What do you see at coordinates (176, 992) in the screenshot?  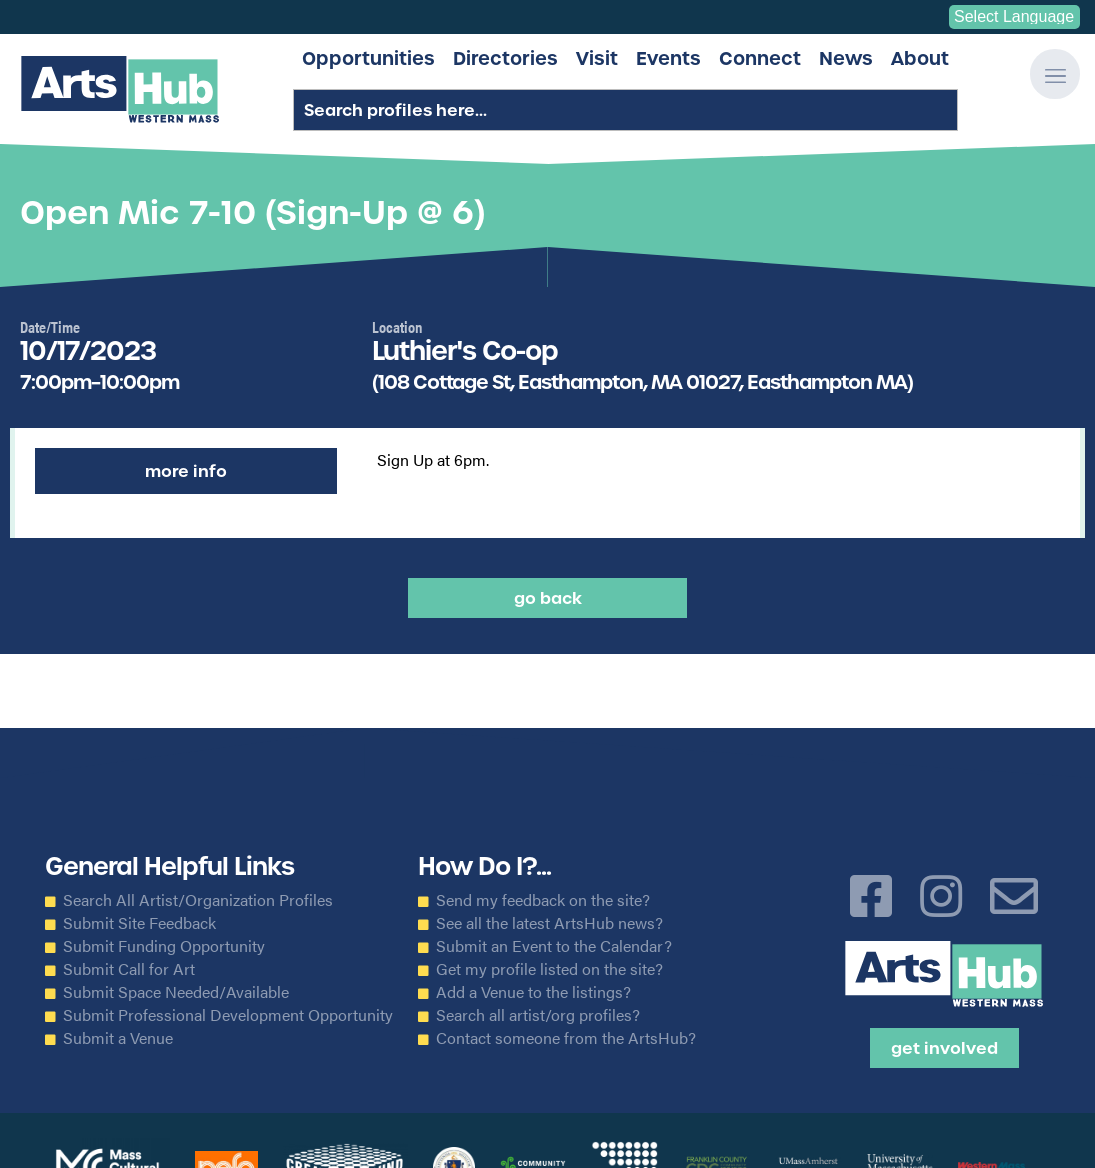 I see `Submit Space Needed/Available` at bounding box center [176, 992].